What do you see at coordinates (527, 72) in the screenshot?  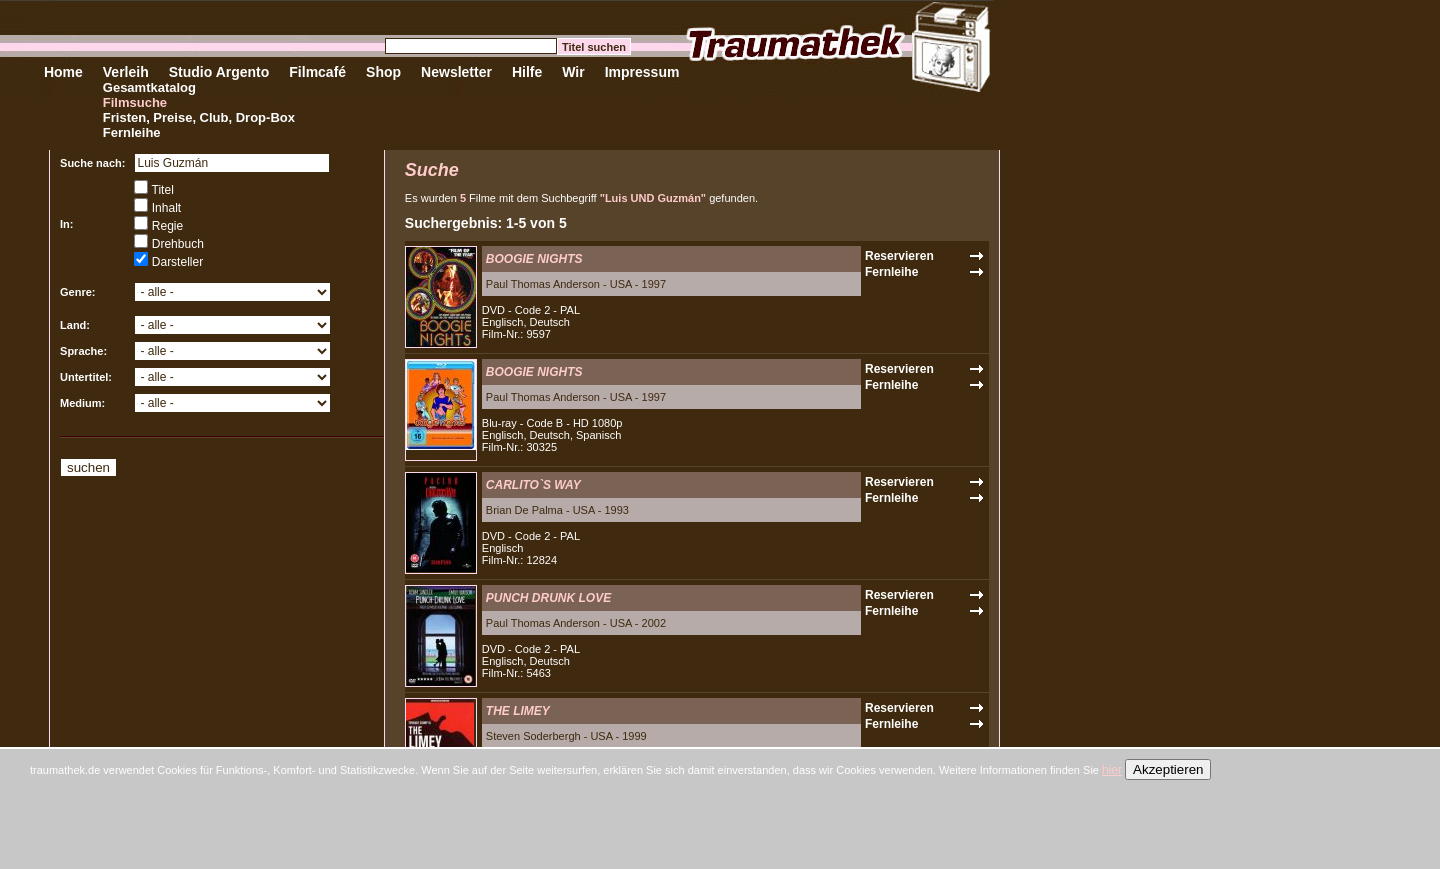 I see `Hilfe` at bounding box center [527, 72].